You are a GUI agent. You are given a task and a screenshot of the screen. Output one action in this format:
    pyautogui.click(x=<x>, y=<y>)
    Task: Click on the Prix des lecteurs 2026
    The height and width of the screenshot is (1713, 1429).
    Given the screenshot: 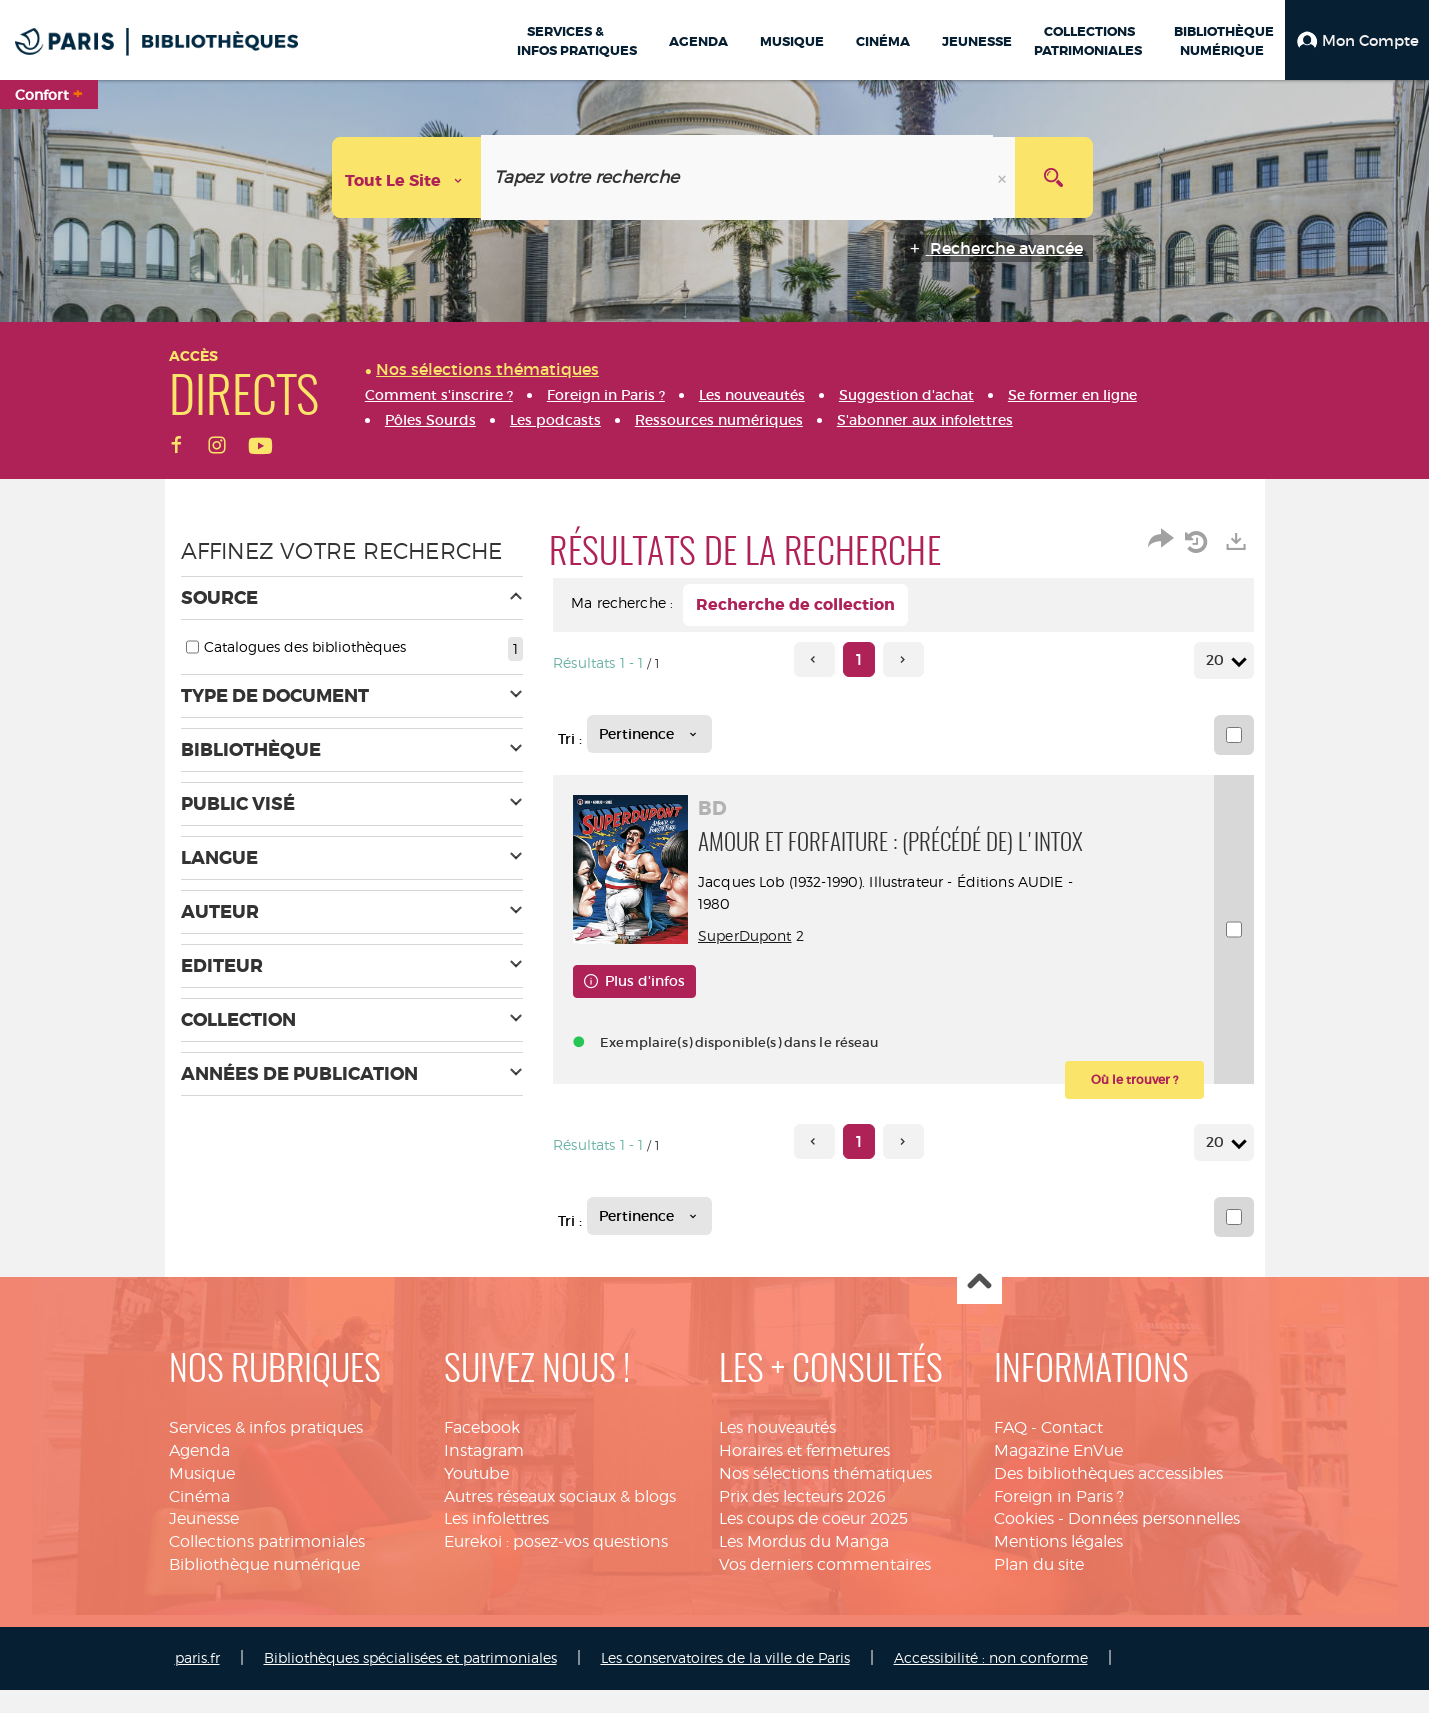 What is the action you would take?
    pyautogui.click(x=802, y=1519)
    